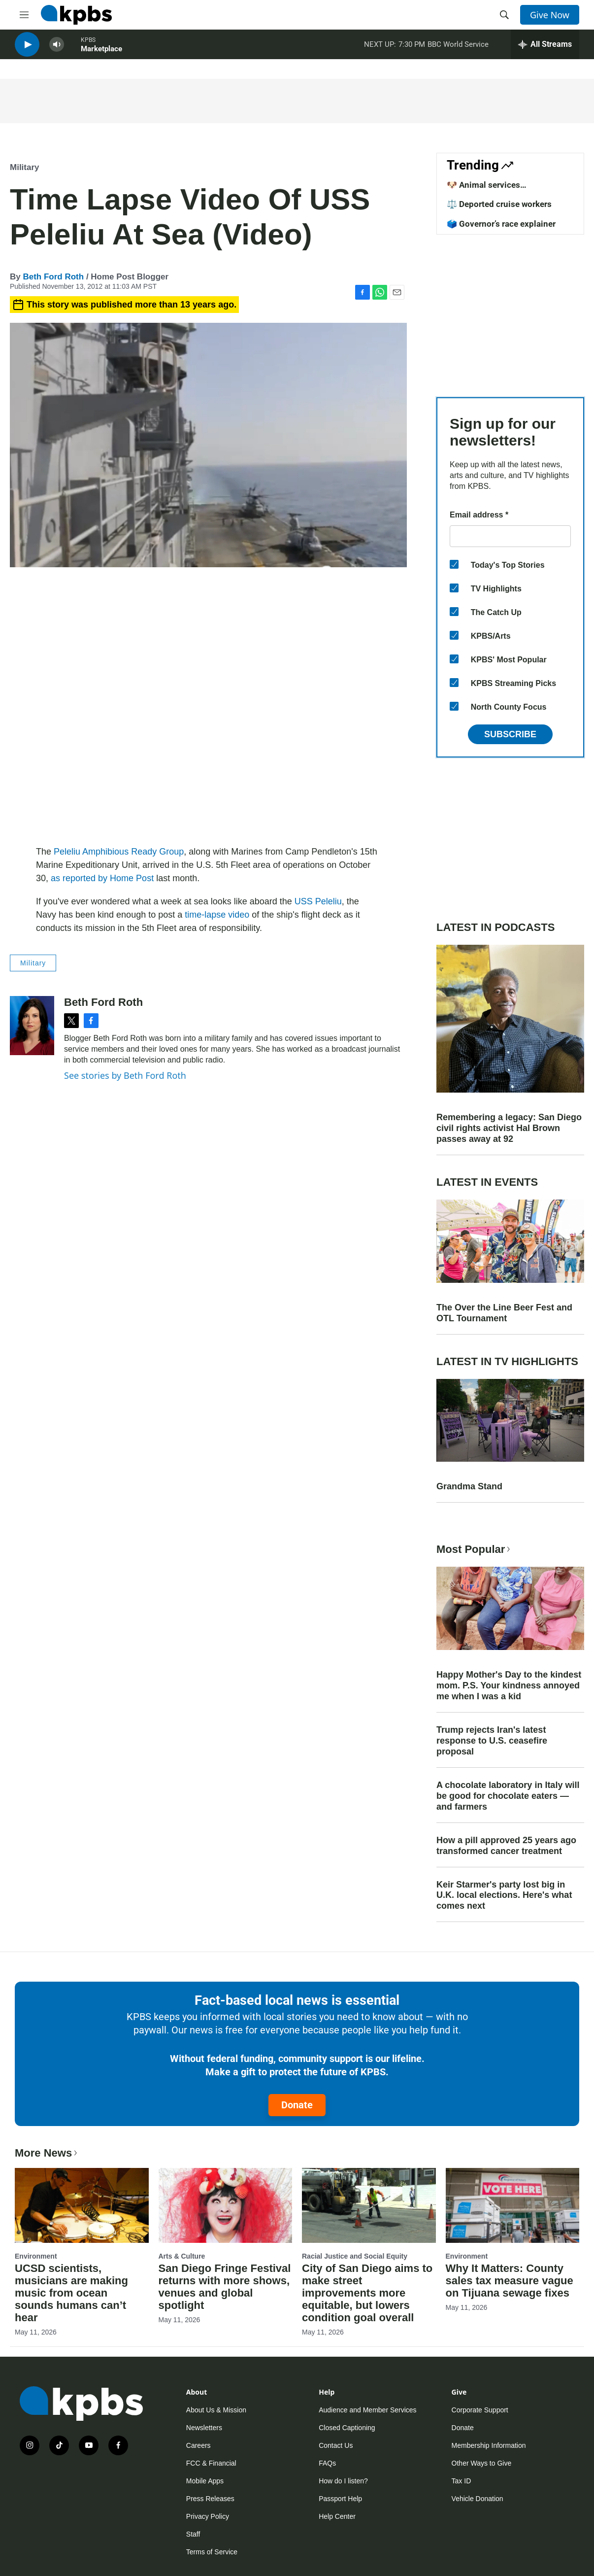 The width and height of the screenshot is (594, 2576). What do you see at coordinates (509, 1128) in the screenshot?
I see `Remembering a legacy: San Diego civil rights activist Hal Brown passes away at 92` at bounding box center [509, 1128].